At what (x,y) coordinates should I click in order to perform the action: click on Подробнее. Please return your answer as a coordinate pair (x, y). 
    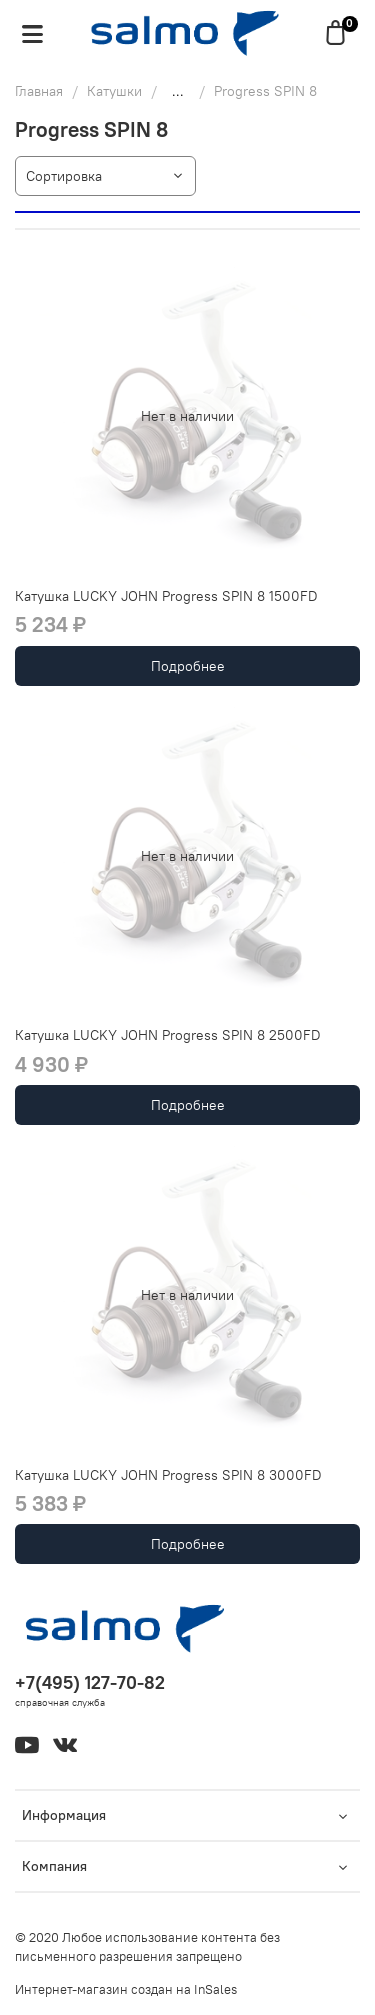
    Looking at the image, I should click on (188, 666).